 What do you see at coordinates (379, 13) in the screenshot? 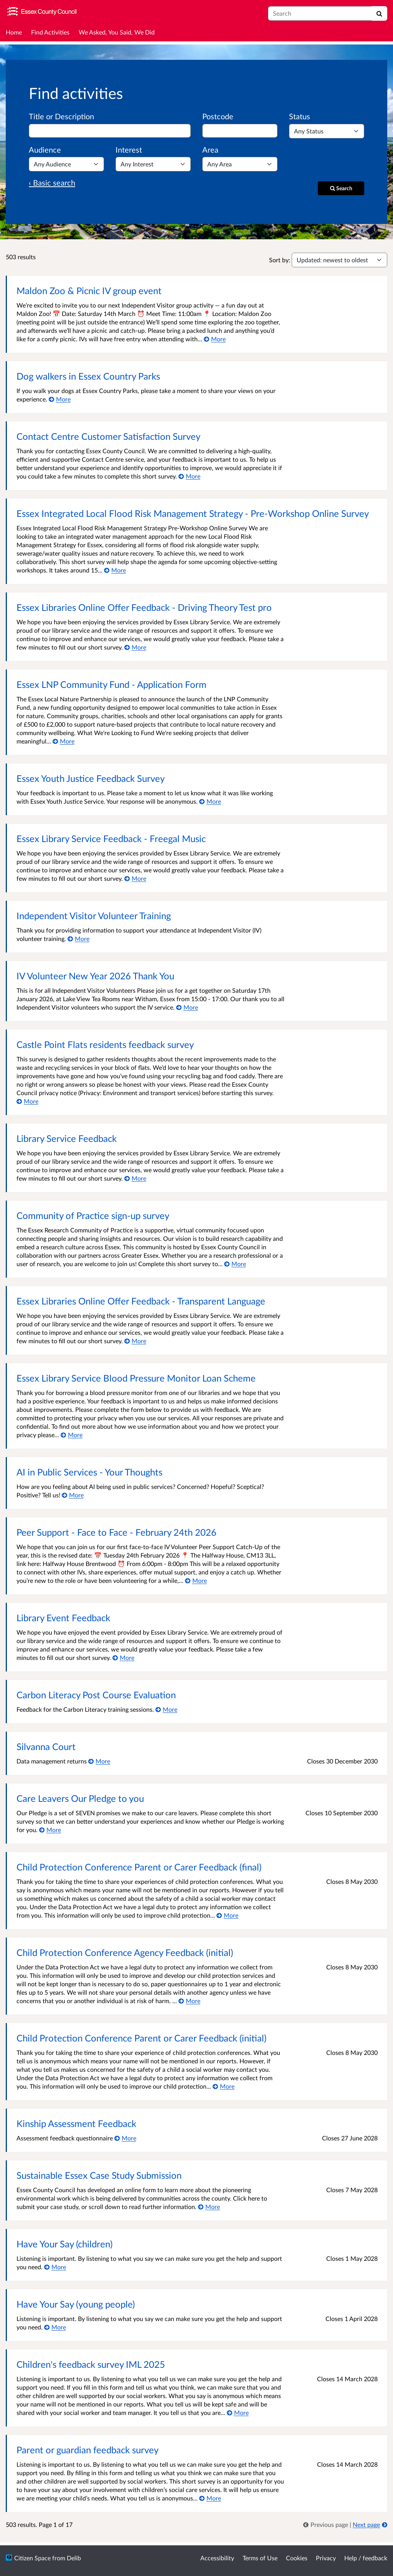
I see `[Search]` at bounding box center [379, 13].